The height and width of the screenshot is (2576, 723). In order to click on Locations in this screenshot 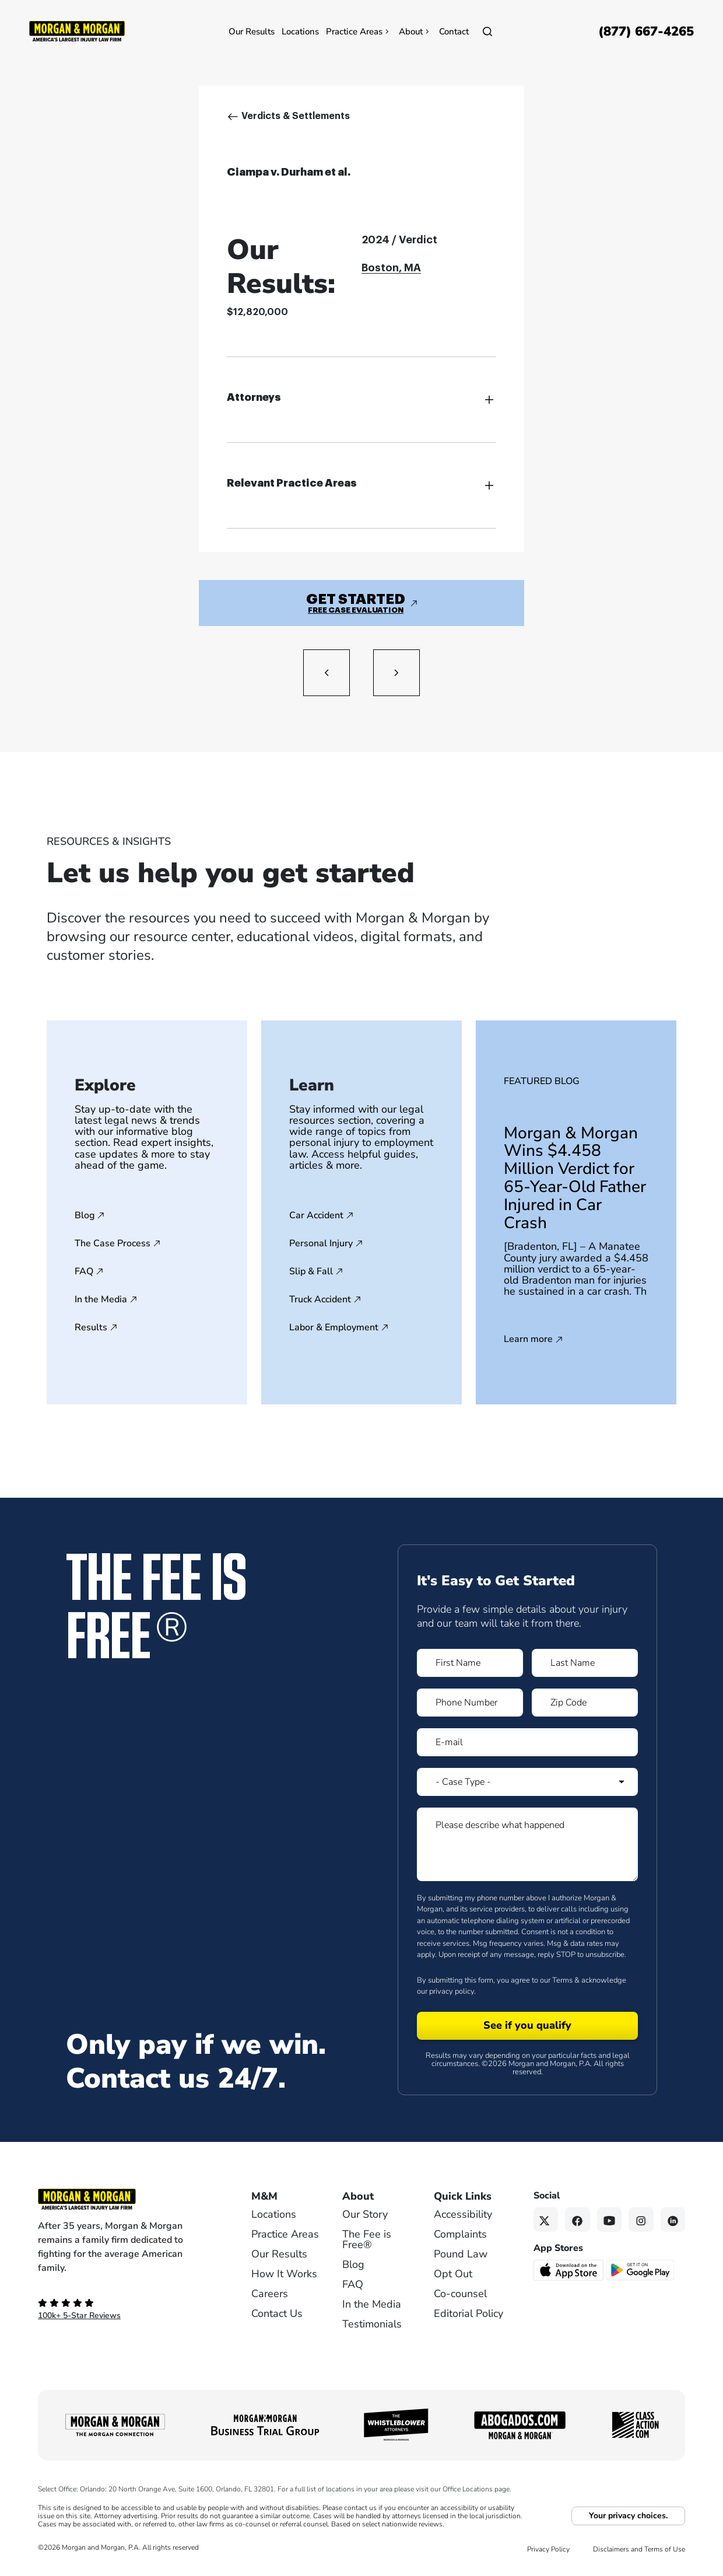, I will do `click(300, 31)`.